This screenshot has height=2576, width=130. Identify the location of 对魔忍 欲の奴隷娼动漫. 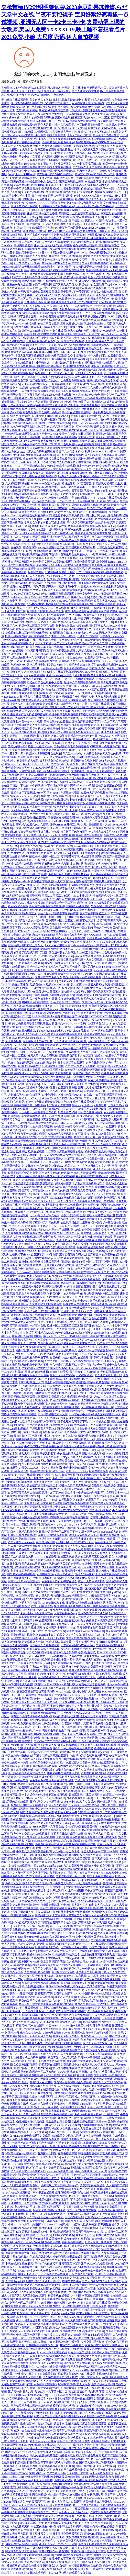
(73, 2334).